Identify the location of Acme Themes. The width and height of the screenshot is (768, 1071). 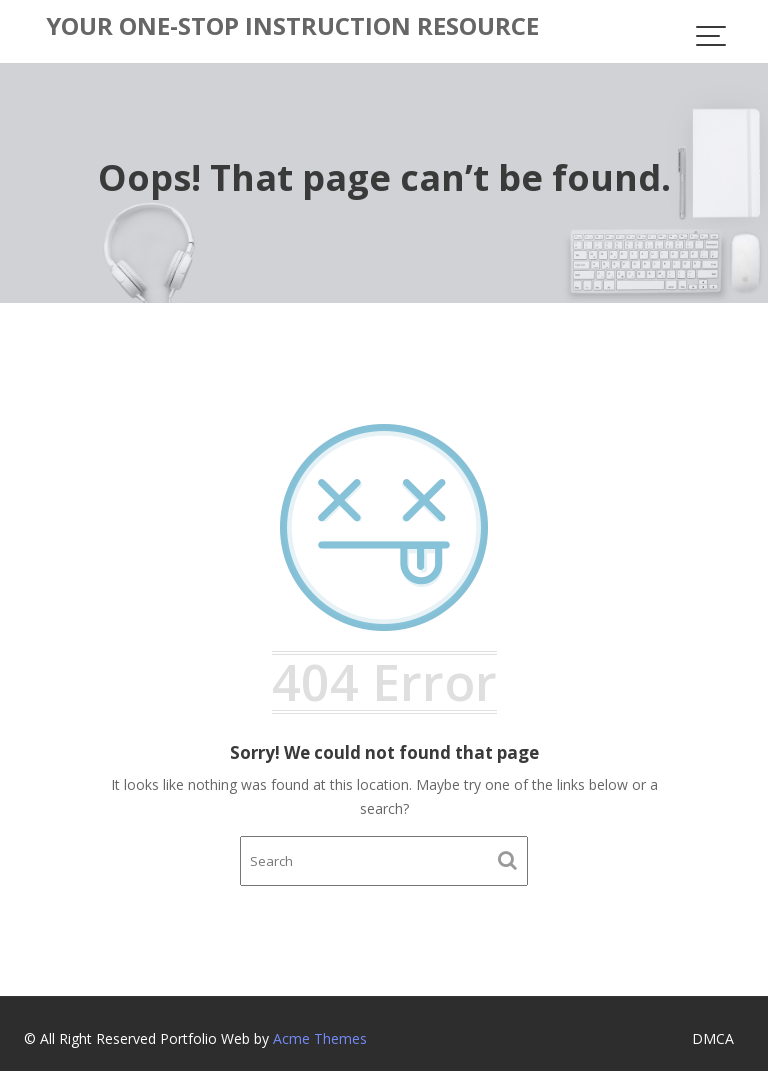
(320, 1038).